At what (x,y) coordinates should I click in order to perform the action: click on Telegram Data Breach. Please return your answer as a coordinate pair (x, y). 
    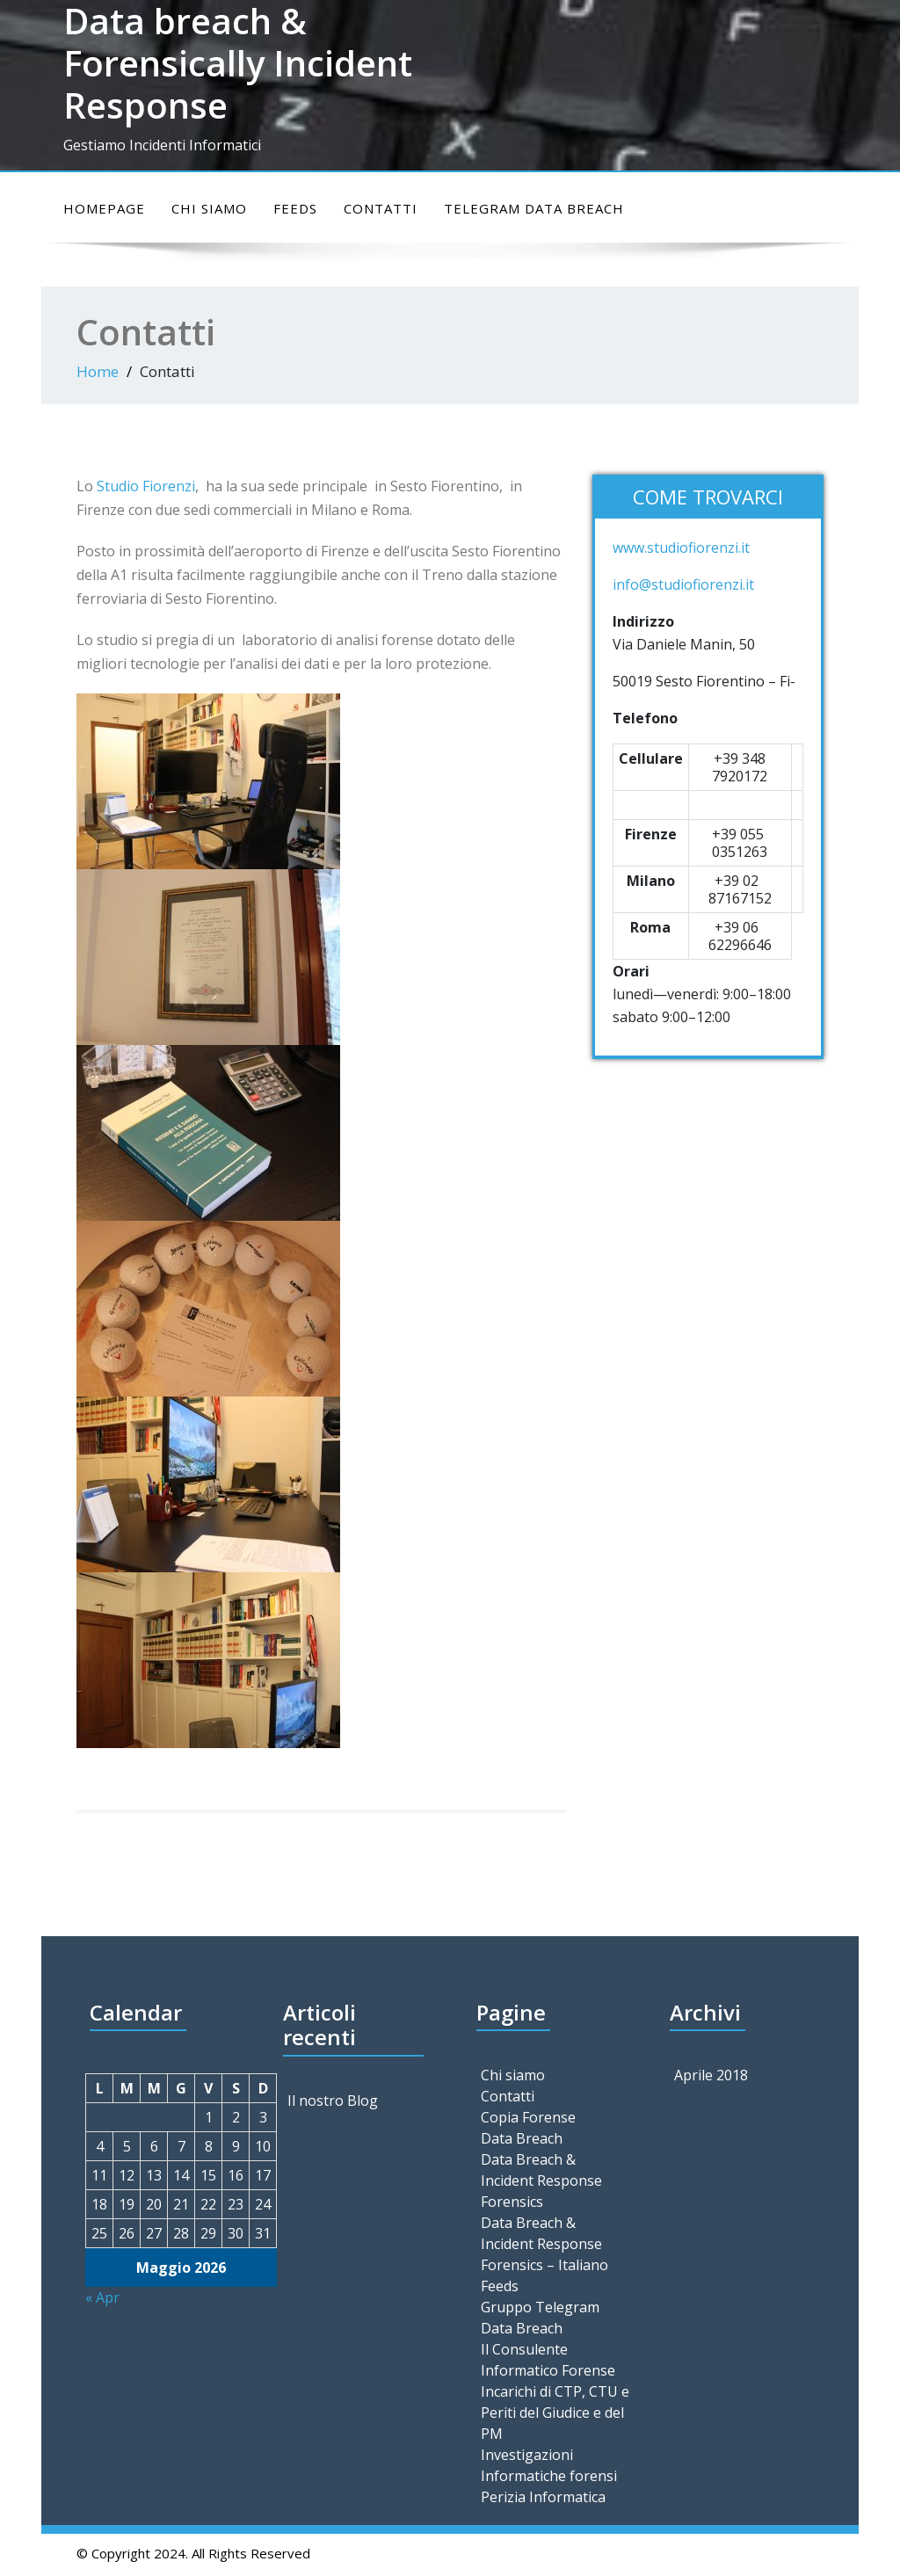
    Looking at the image, I should click on (534, 208).